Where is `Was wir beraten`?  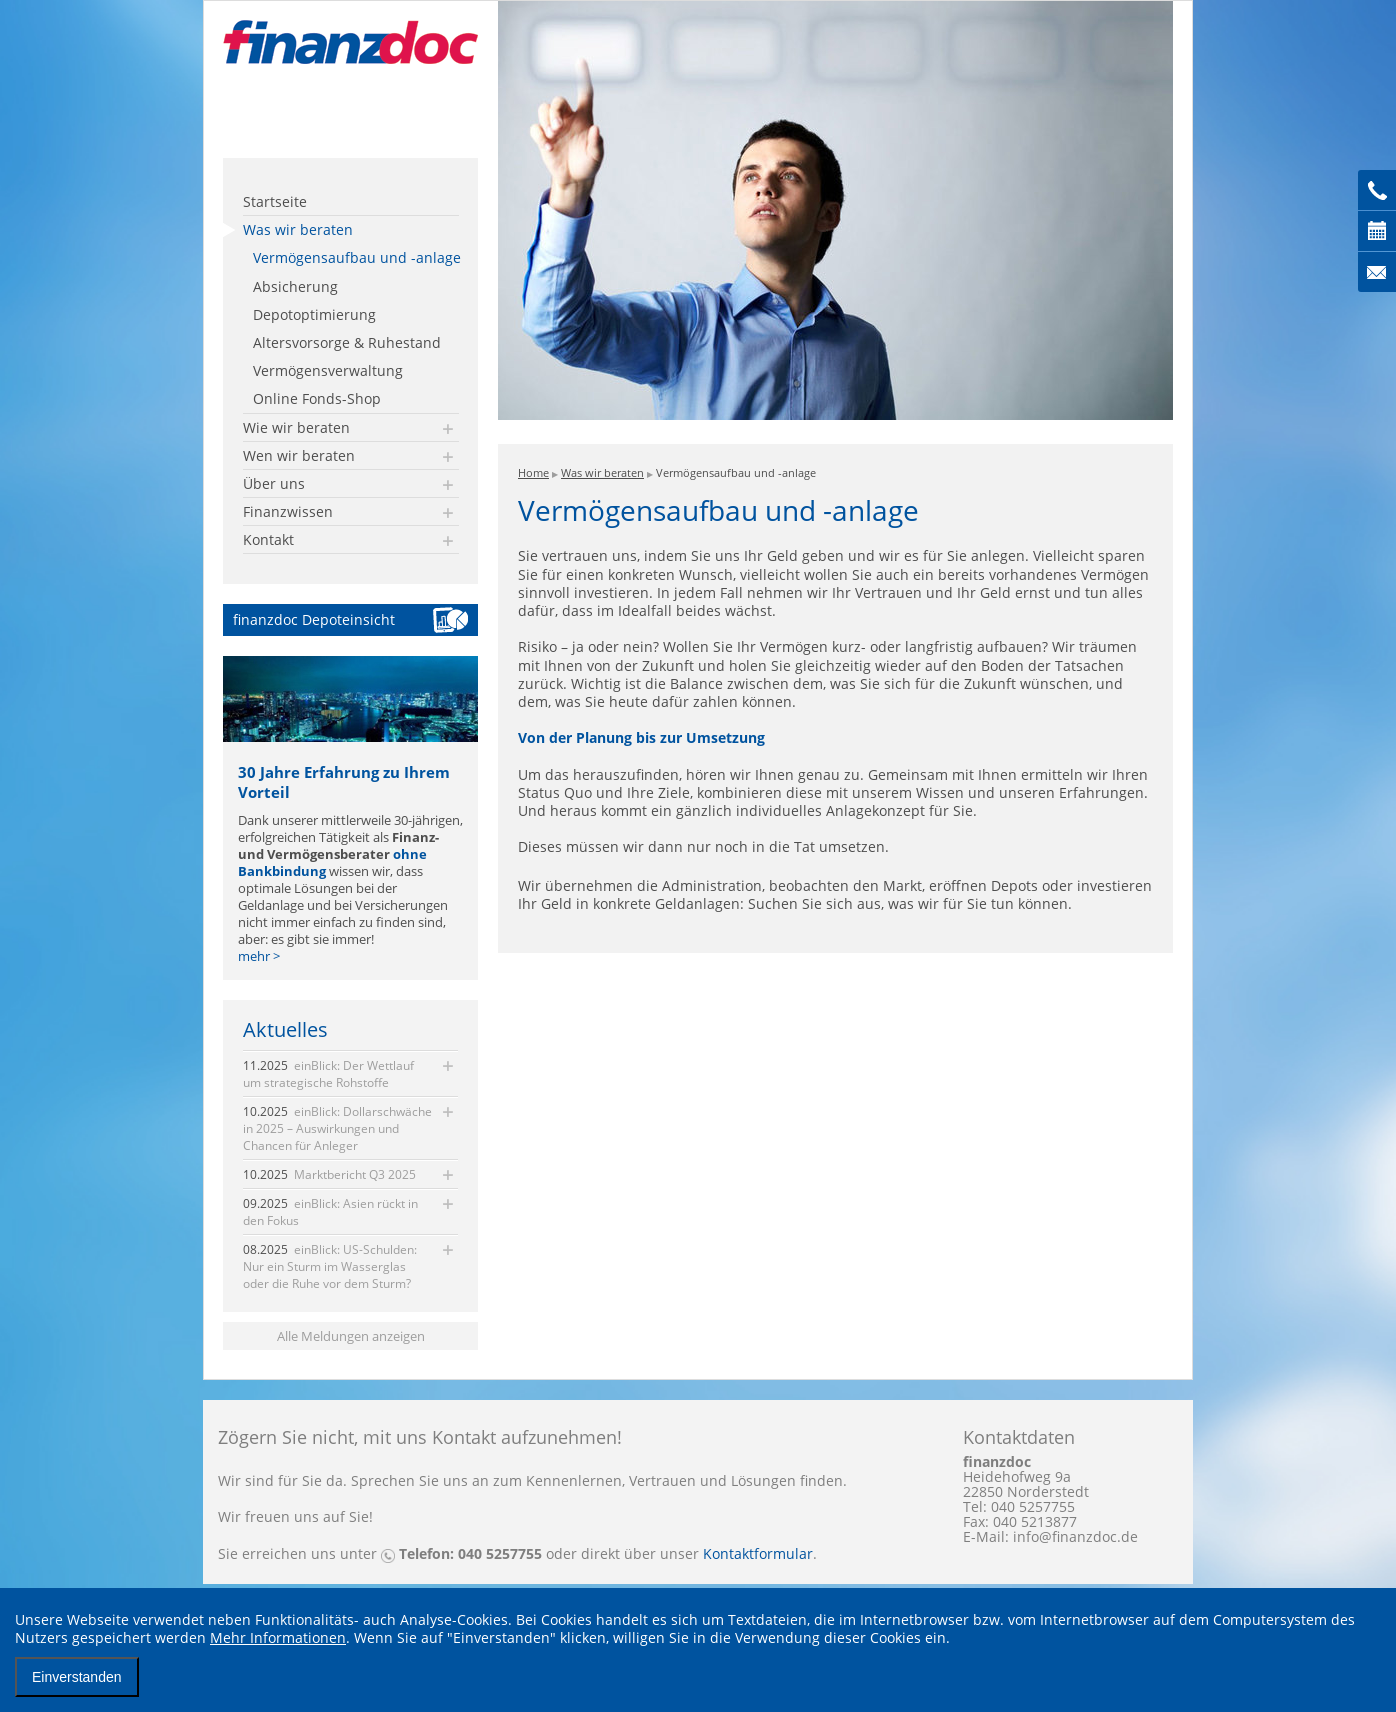 Was wir beraten is located at coordinates (298, 229).